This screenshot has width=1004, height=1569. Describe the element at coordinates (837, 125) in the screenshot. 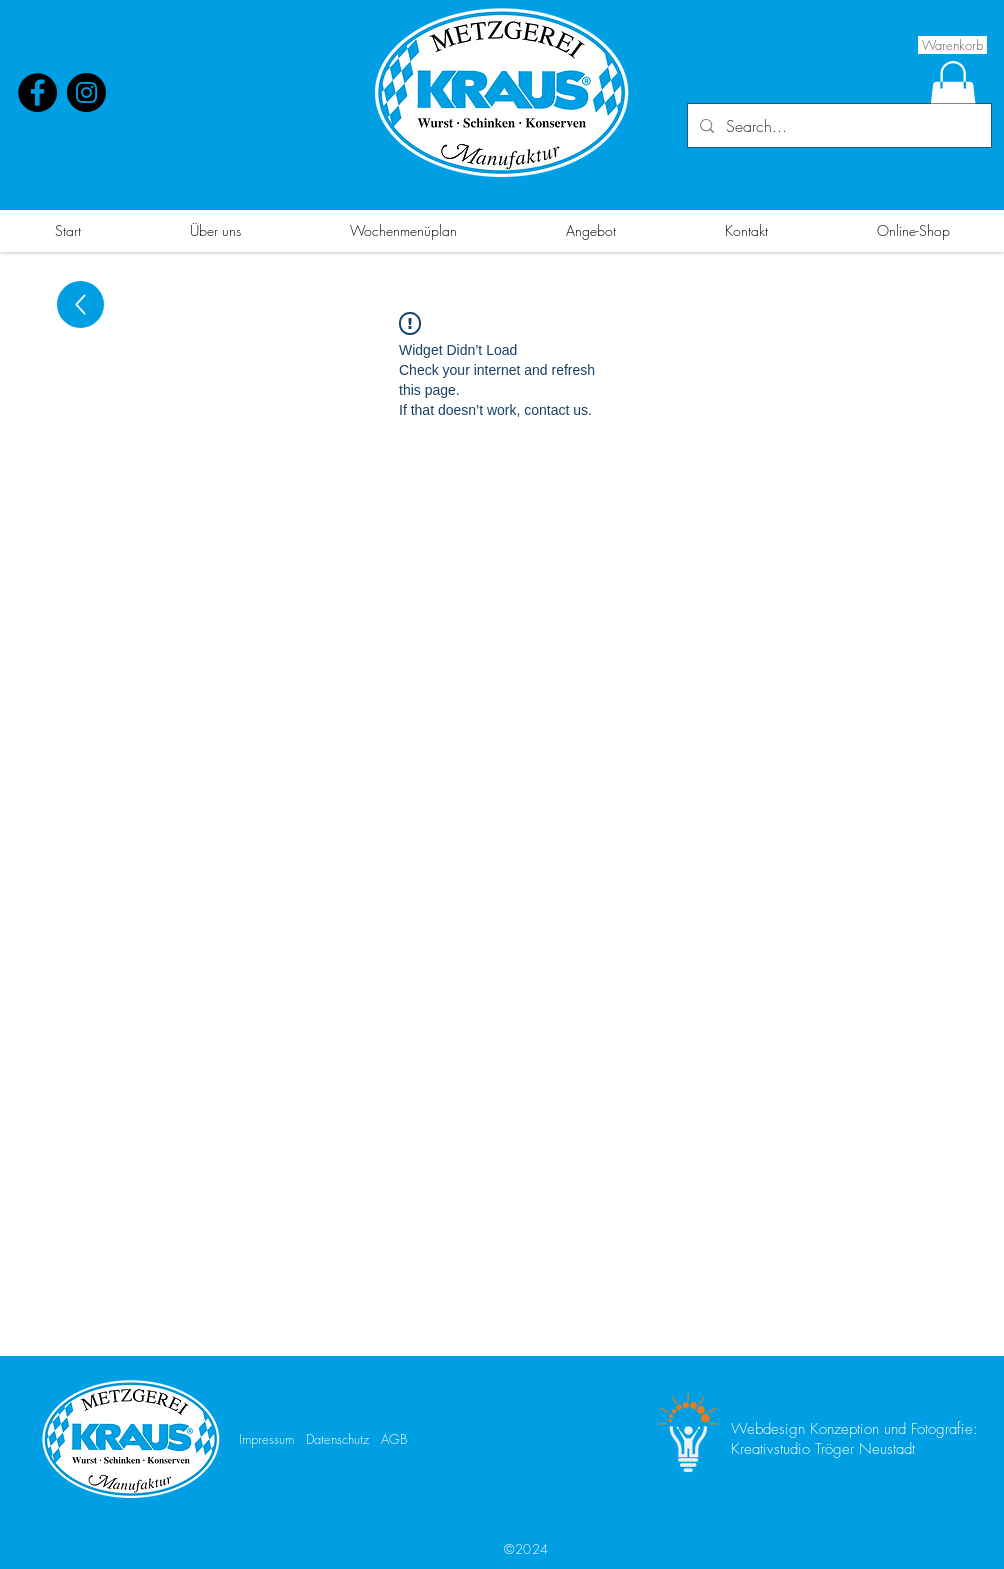

I see `[Search...]` at that location.